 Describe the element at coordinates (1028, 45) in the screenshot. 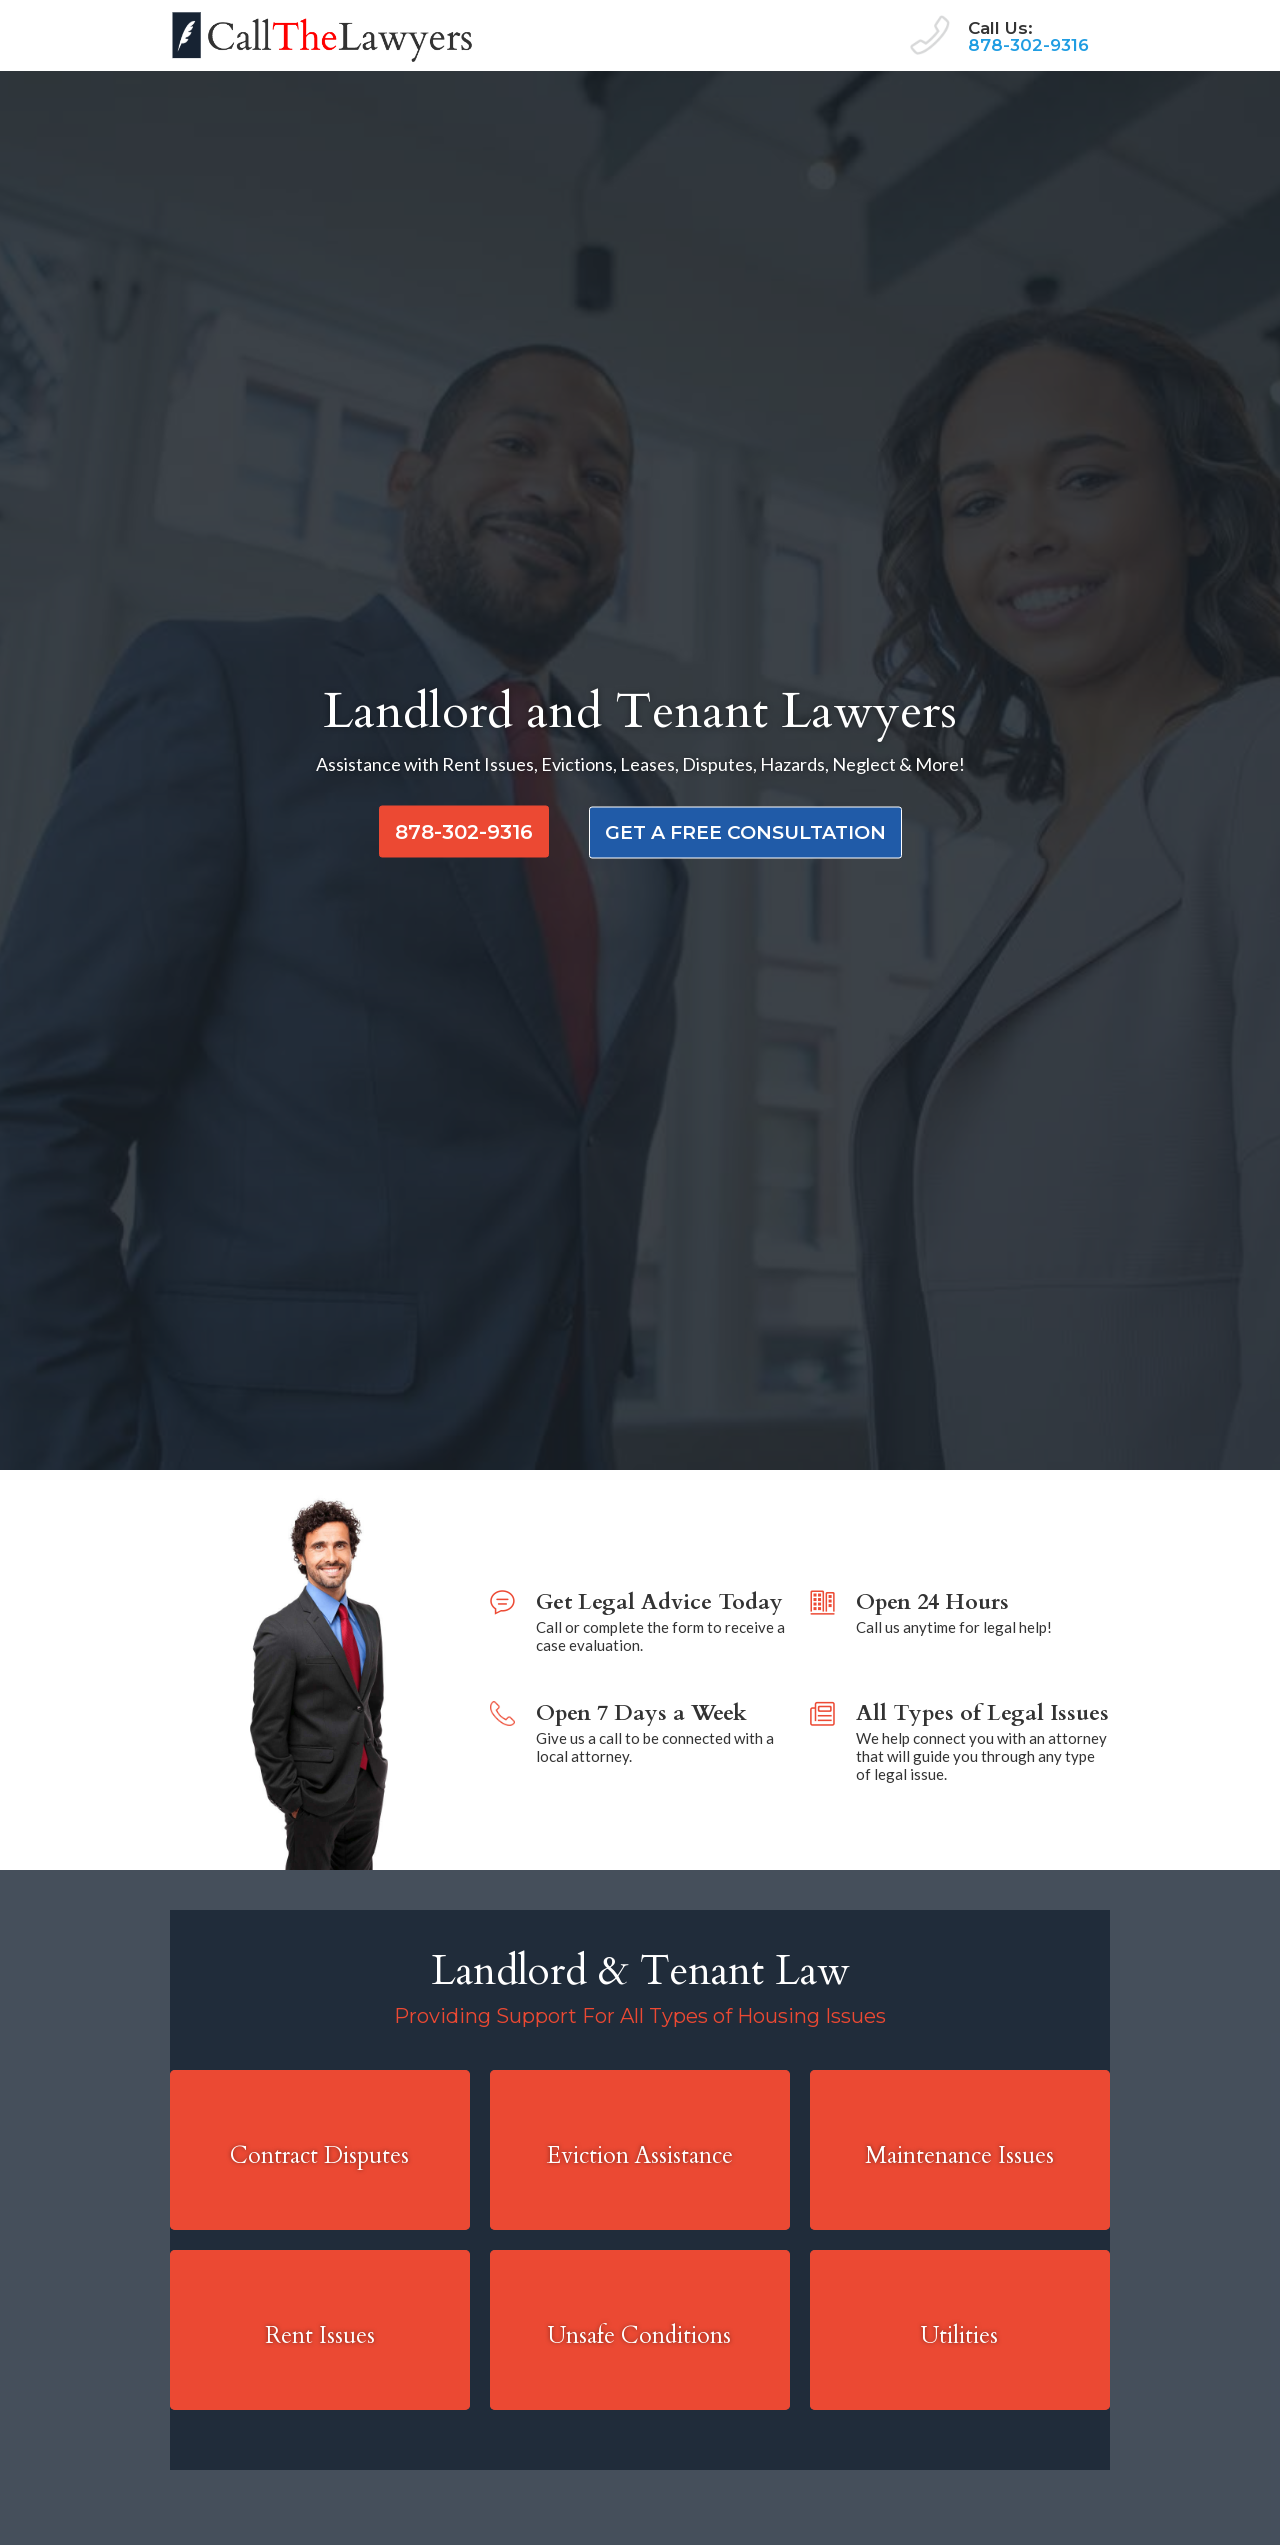

I see `878-302-9316` at that location.